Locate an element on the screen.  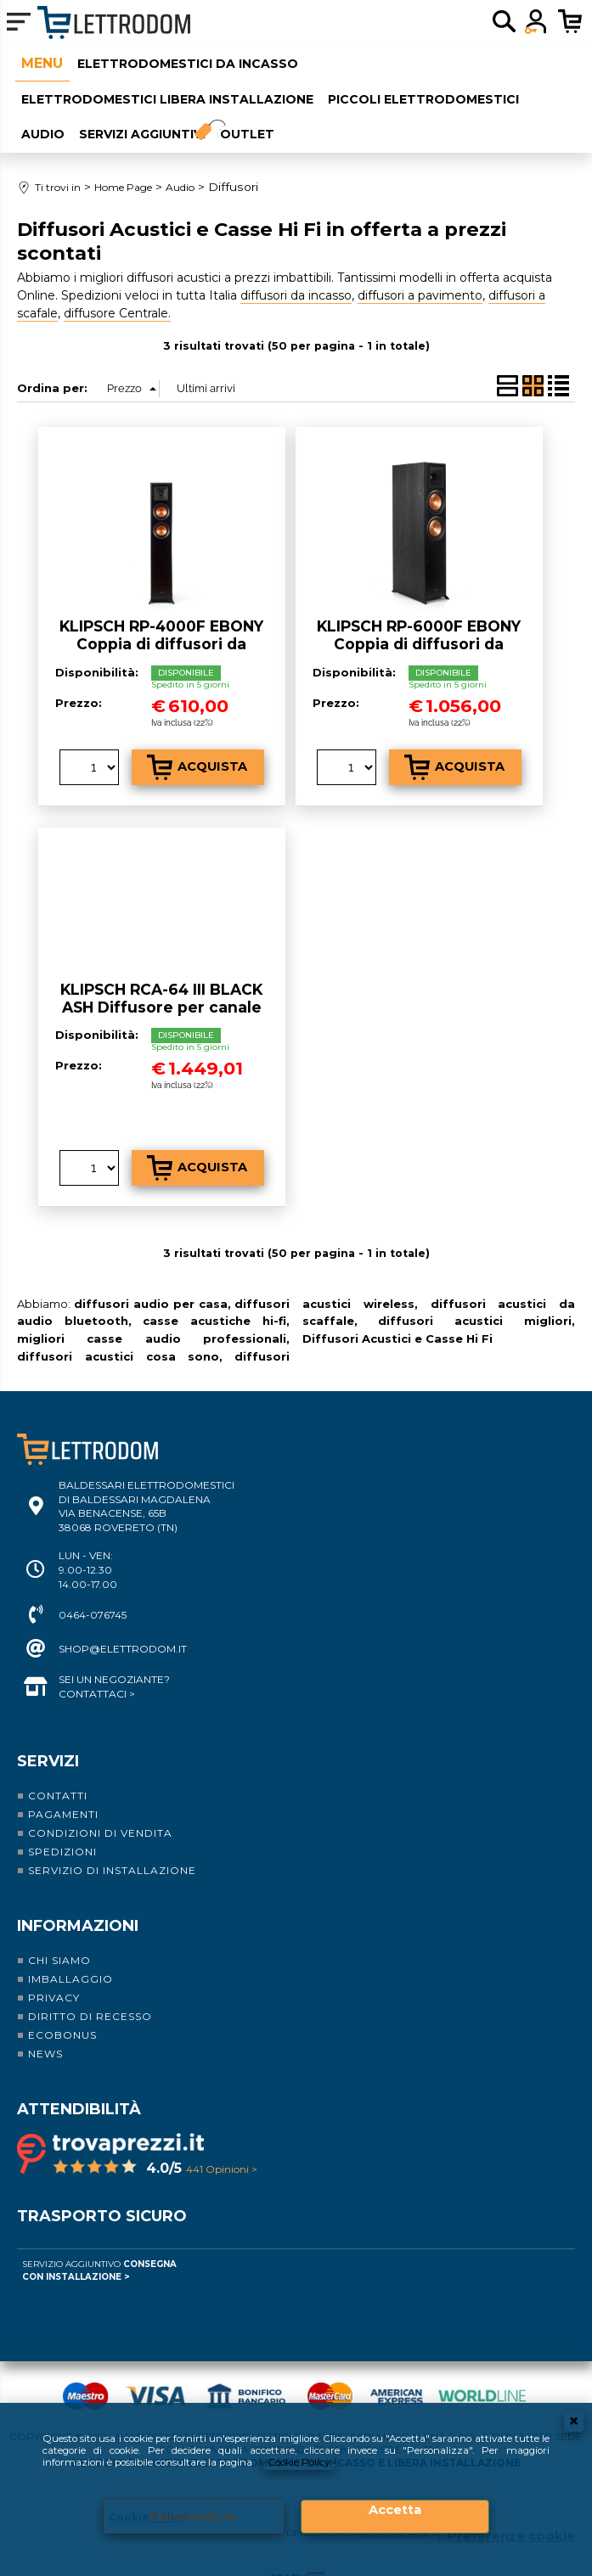
Diritto di recesso is located at coordinates (90, 1988).